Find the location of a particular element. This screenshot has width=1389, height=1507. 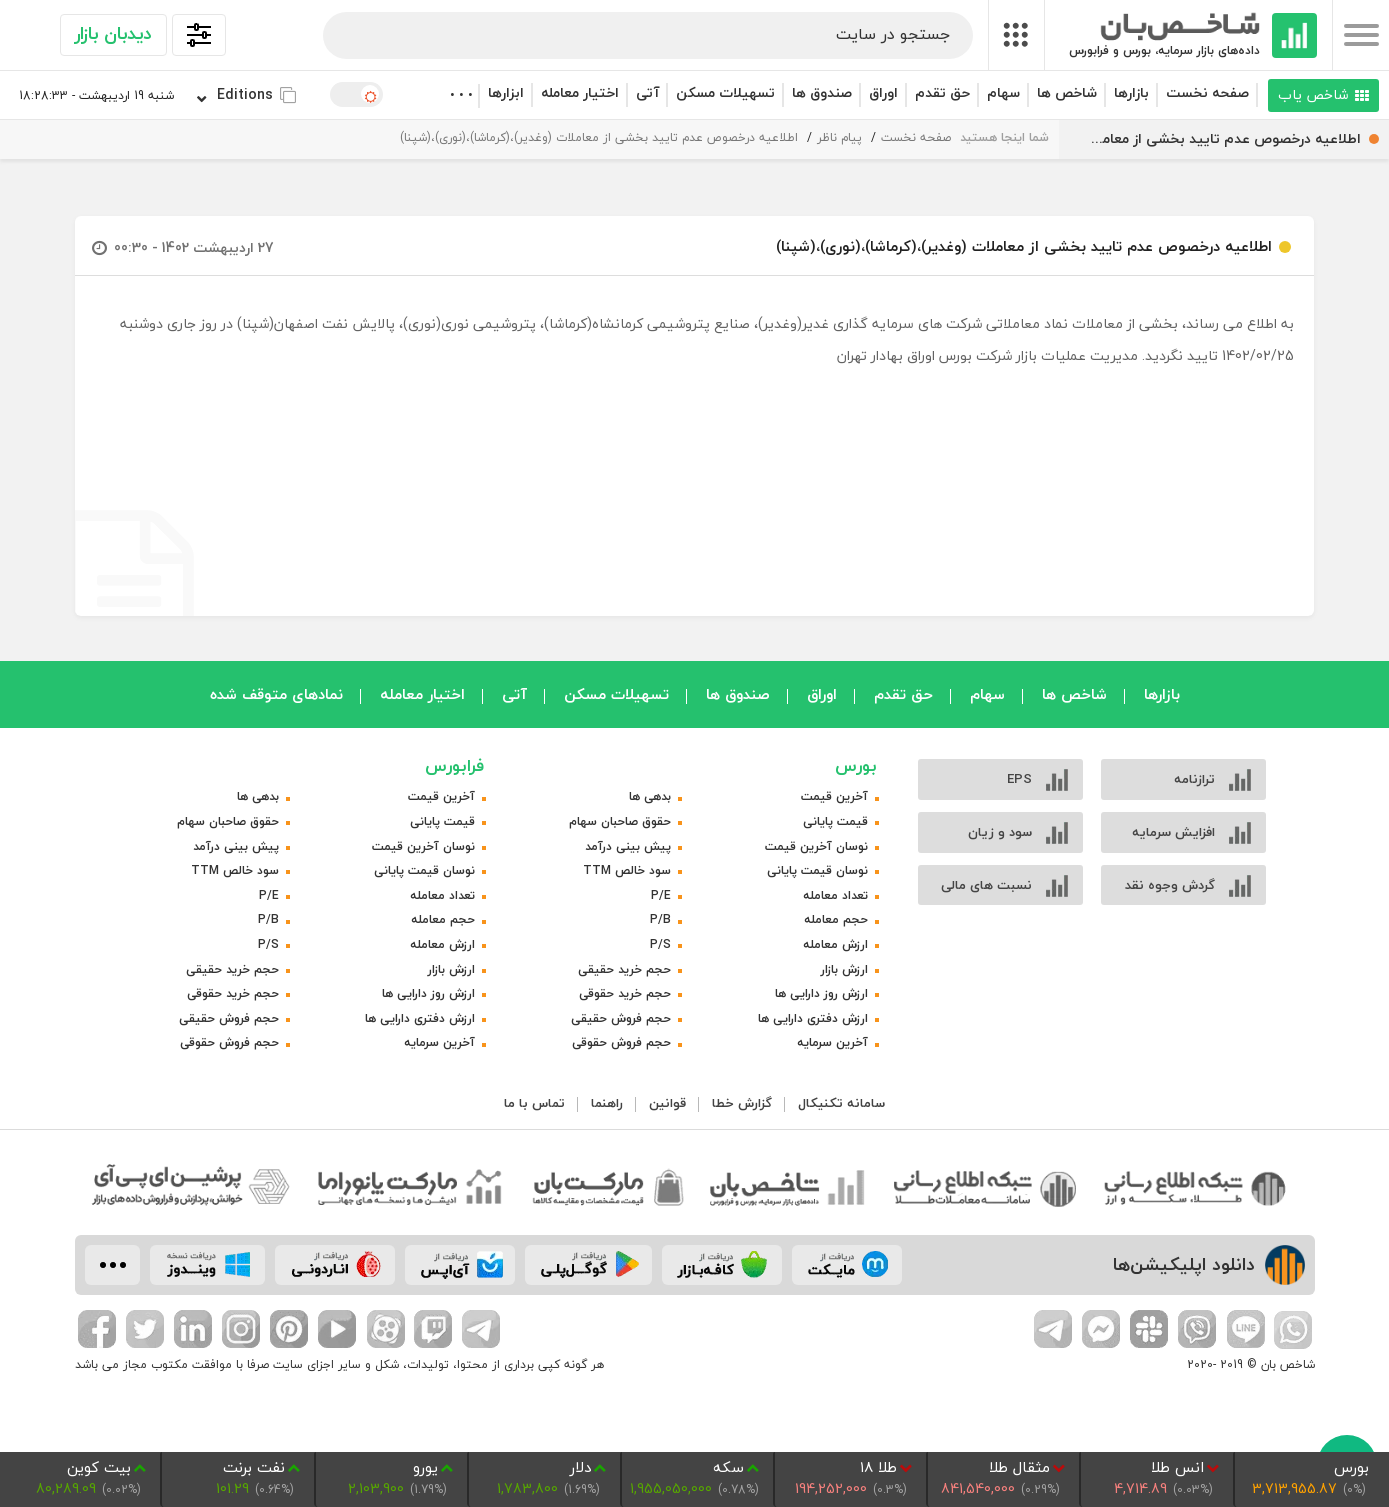

ارزش بازار is located at coordinates (844, 969).